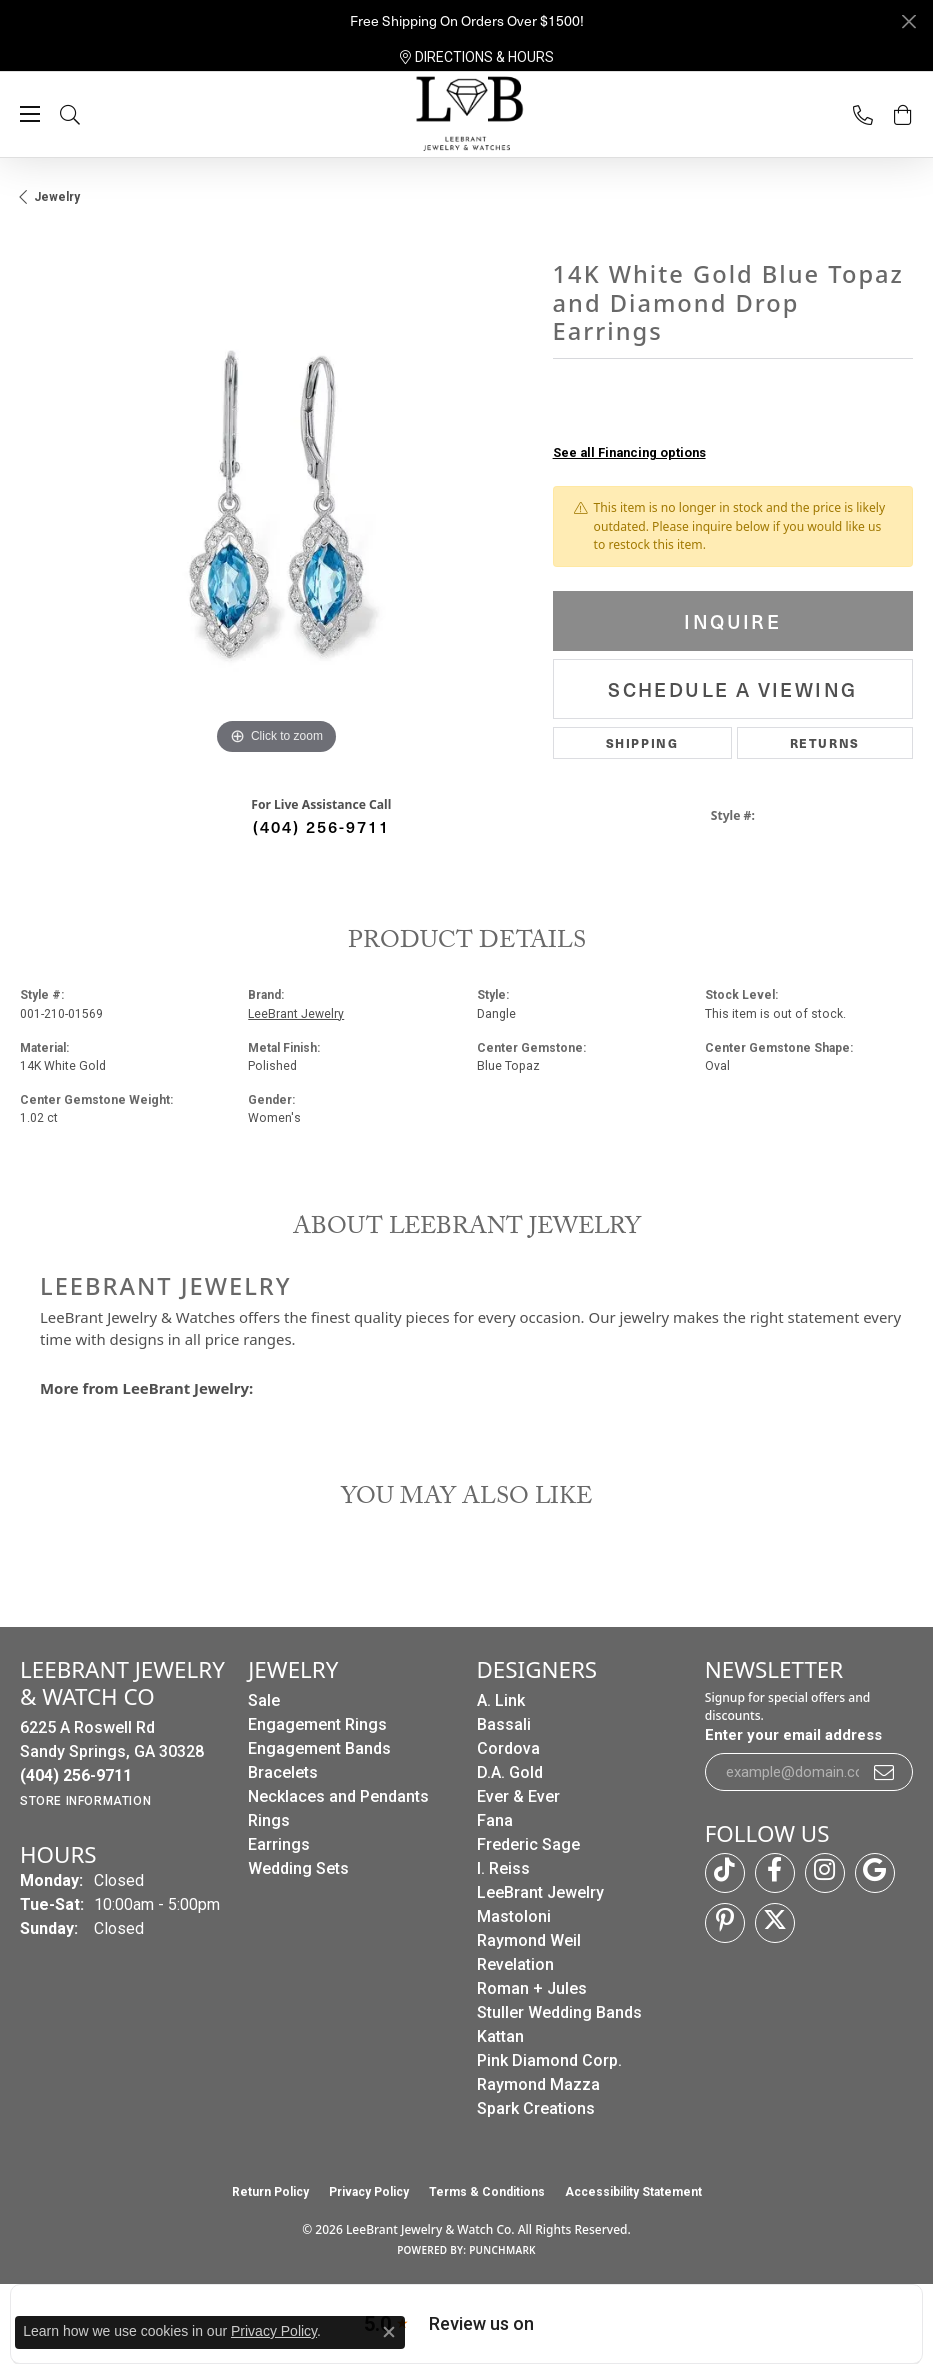  Describe the element at coordinates (338, 1796) in the screenshot. I see `Necklaces and Pendants [menuitem]` at that location.